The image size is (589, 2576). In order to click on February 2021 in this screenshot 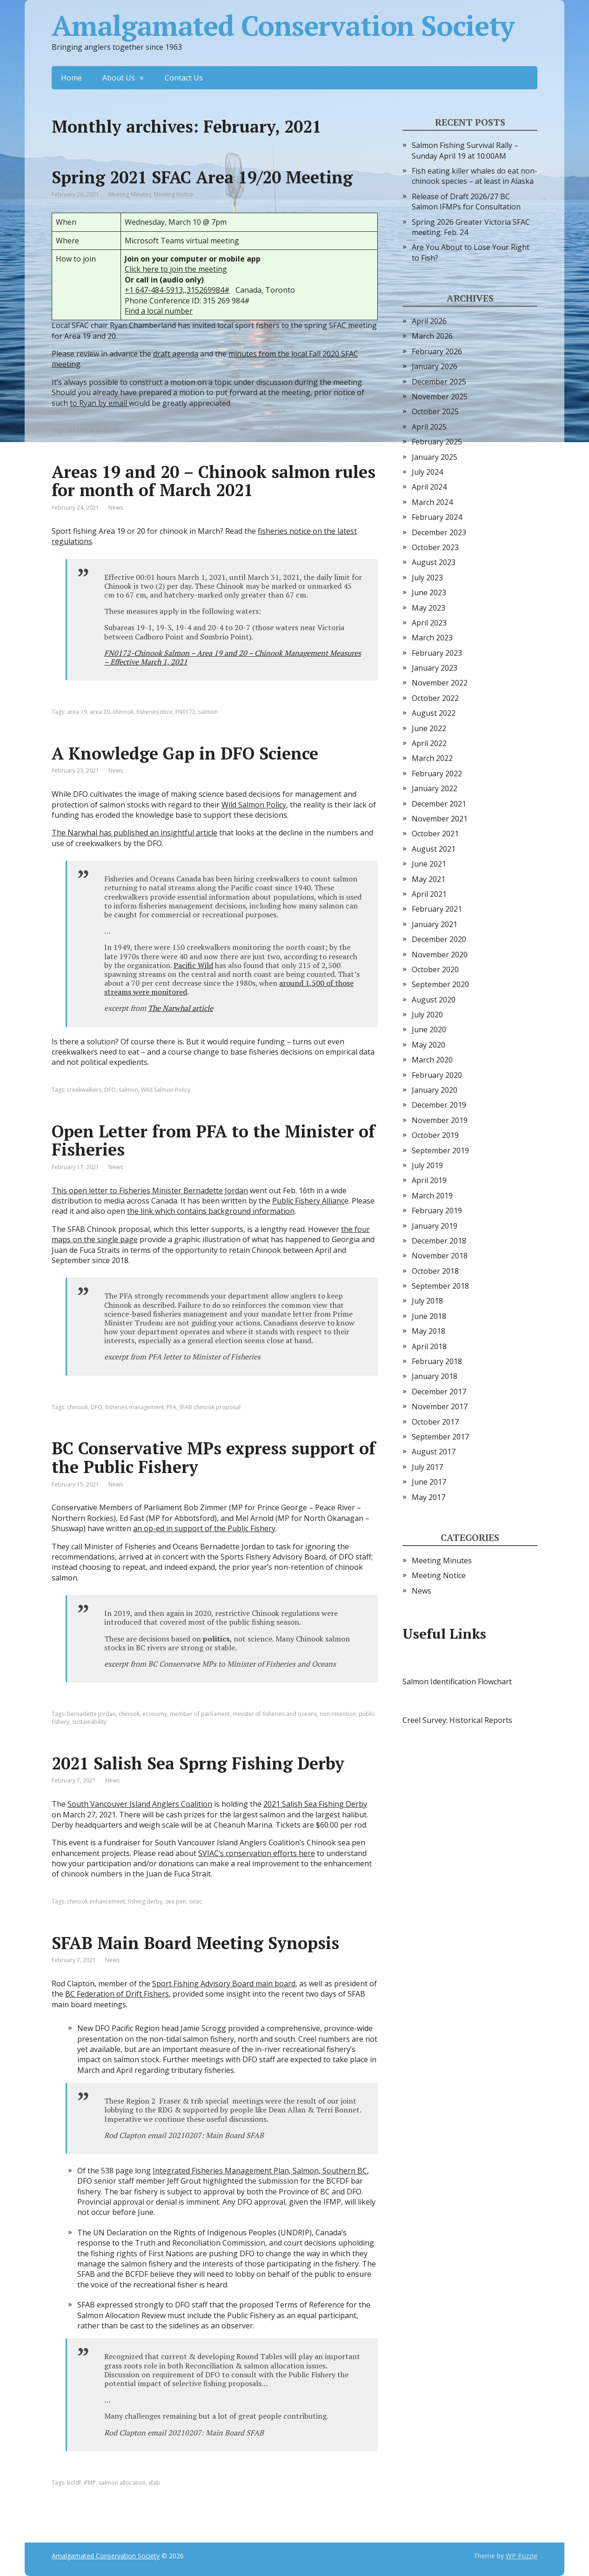, I will do `click(437, 909)`.